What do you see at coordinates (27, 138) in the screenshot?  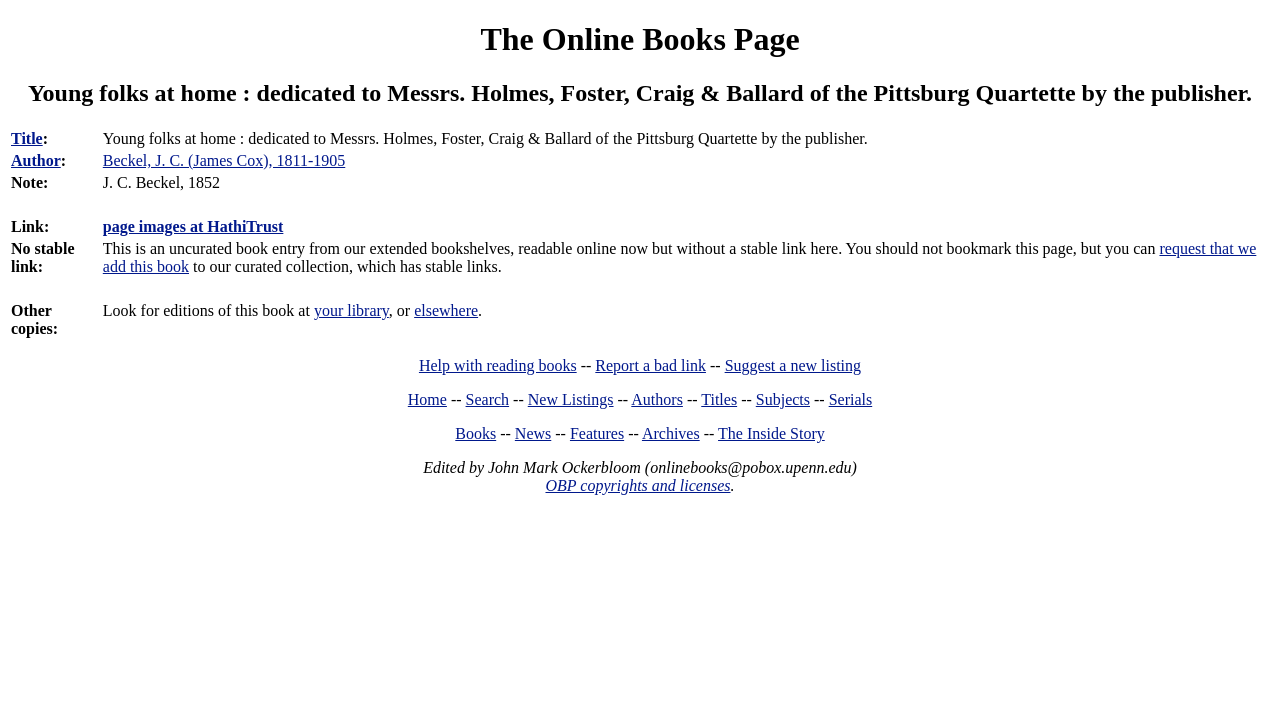 I see `Title` at bounding box center [27, 138].